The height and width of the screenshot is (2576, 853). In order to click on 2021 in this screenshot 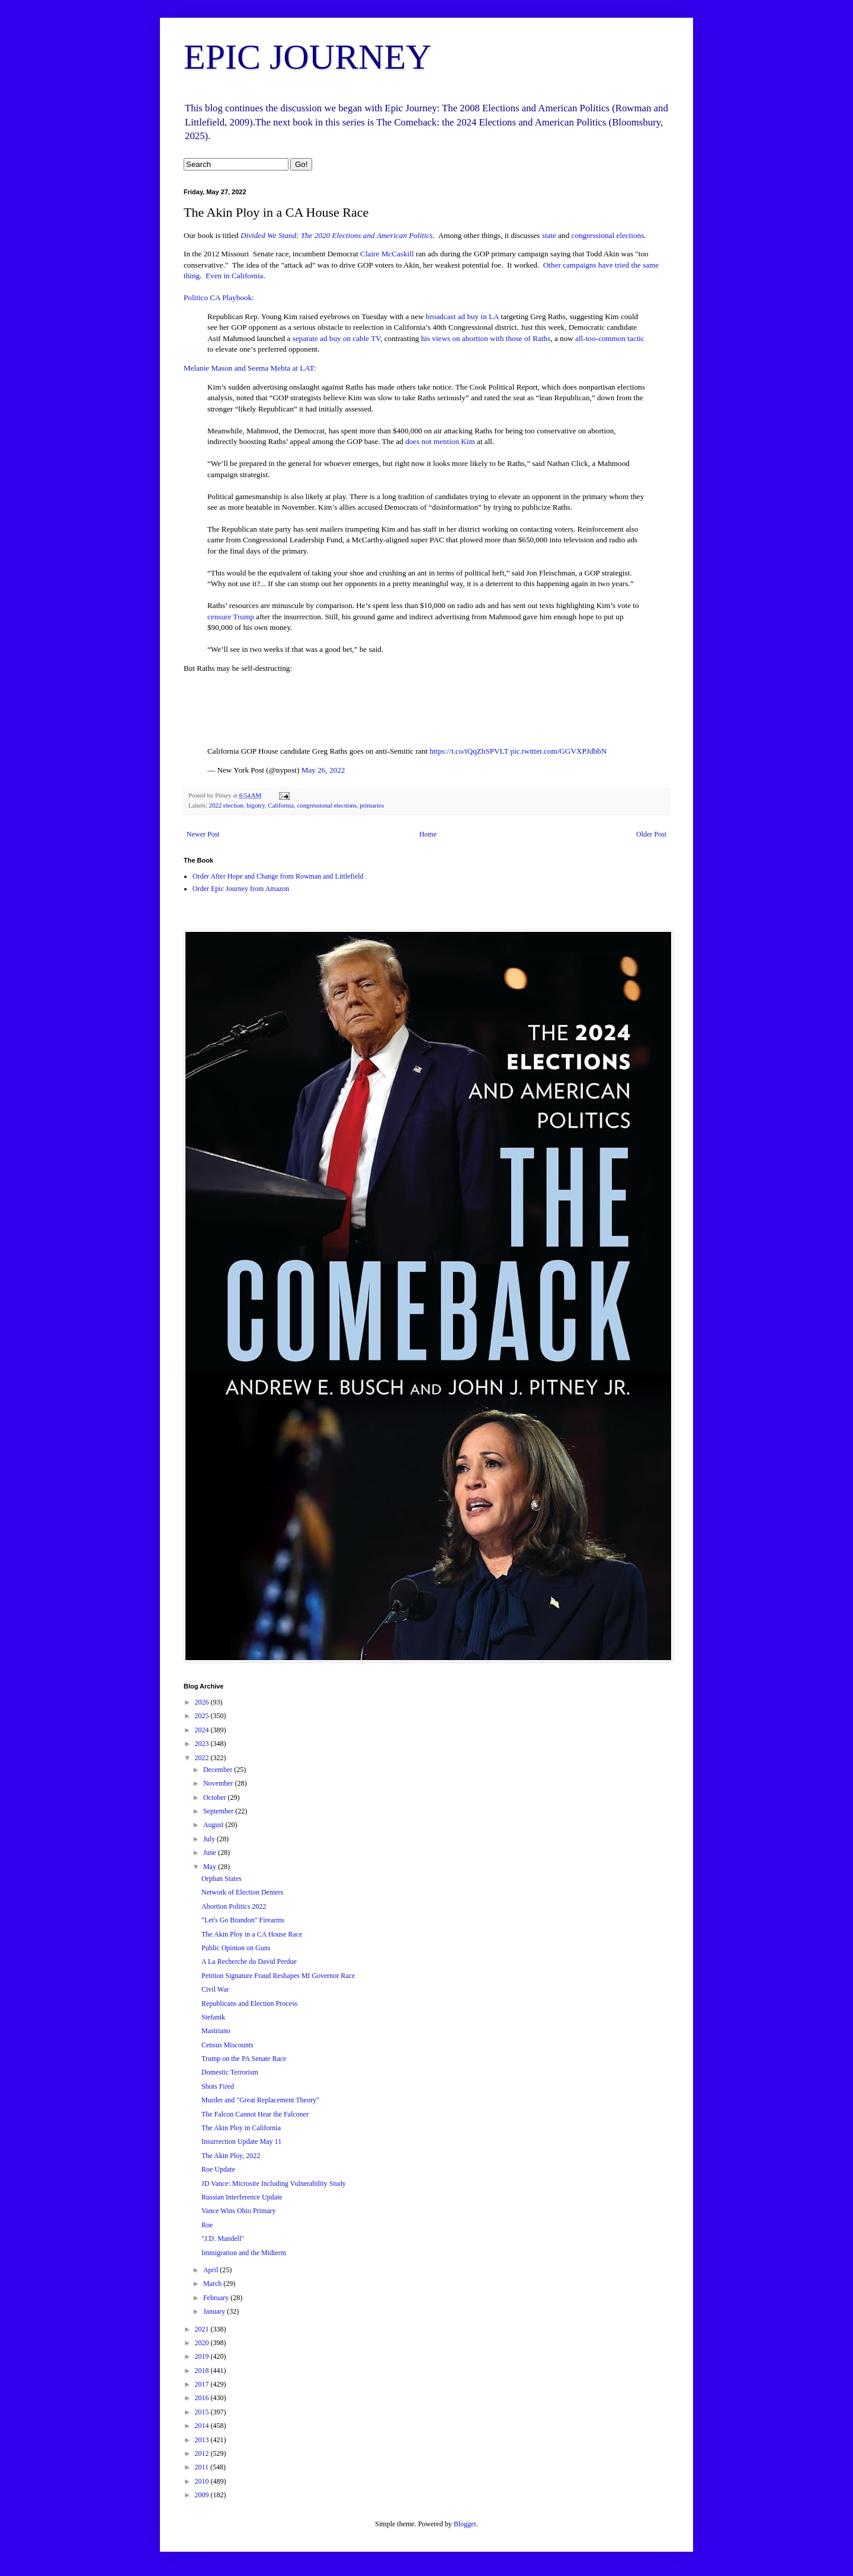, I will do `click(203, 2329)`.